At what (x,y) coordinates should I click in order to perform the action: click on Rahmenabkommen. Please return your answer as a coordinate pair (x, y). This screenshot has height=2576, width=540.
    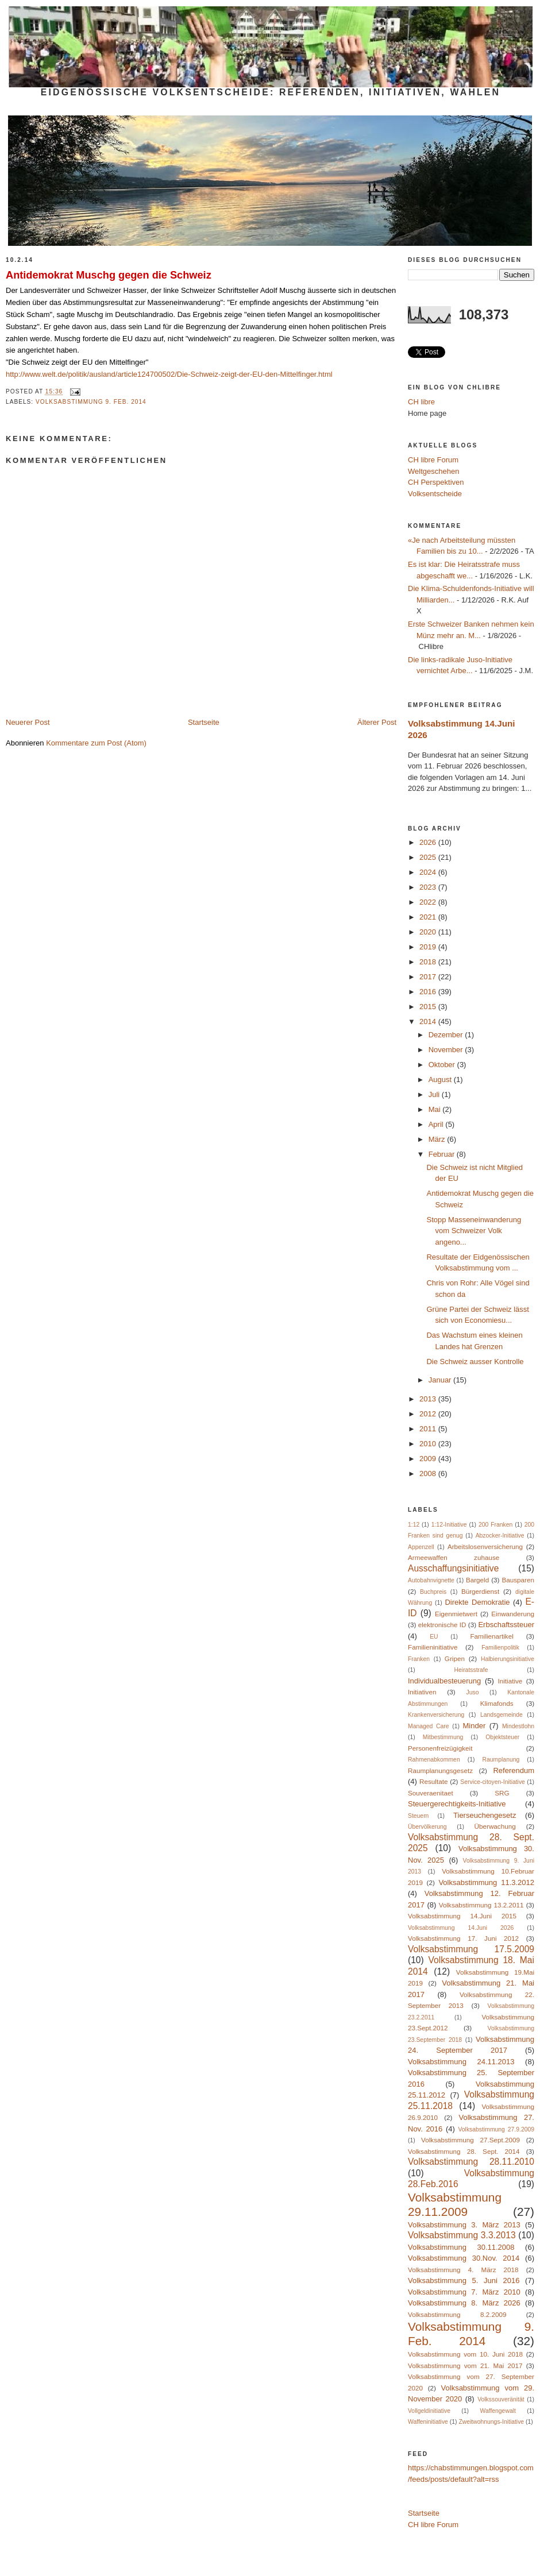
    Looking at the image, I should click on (434, 1759).